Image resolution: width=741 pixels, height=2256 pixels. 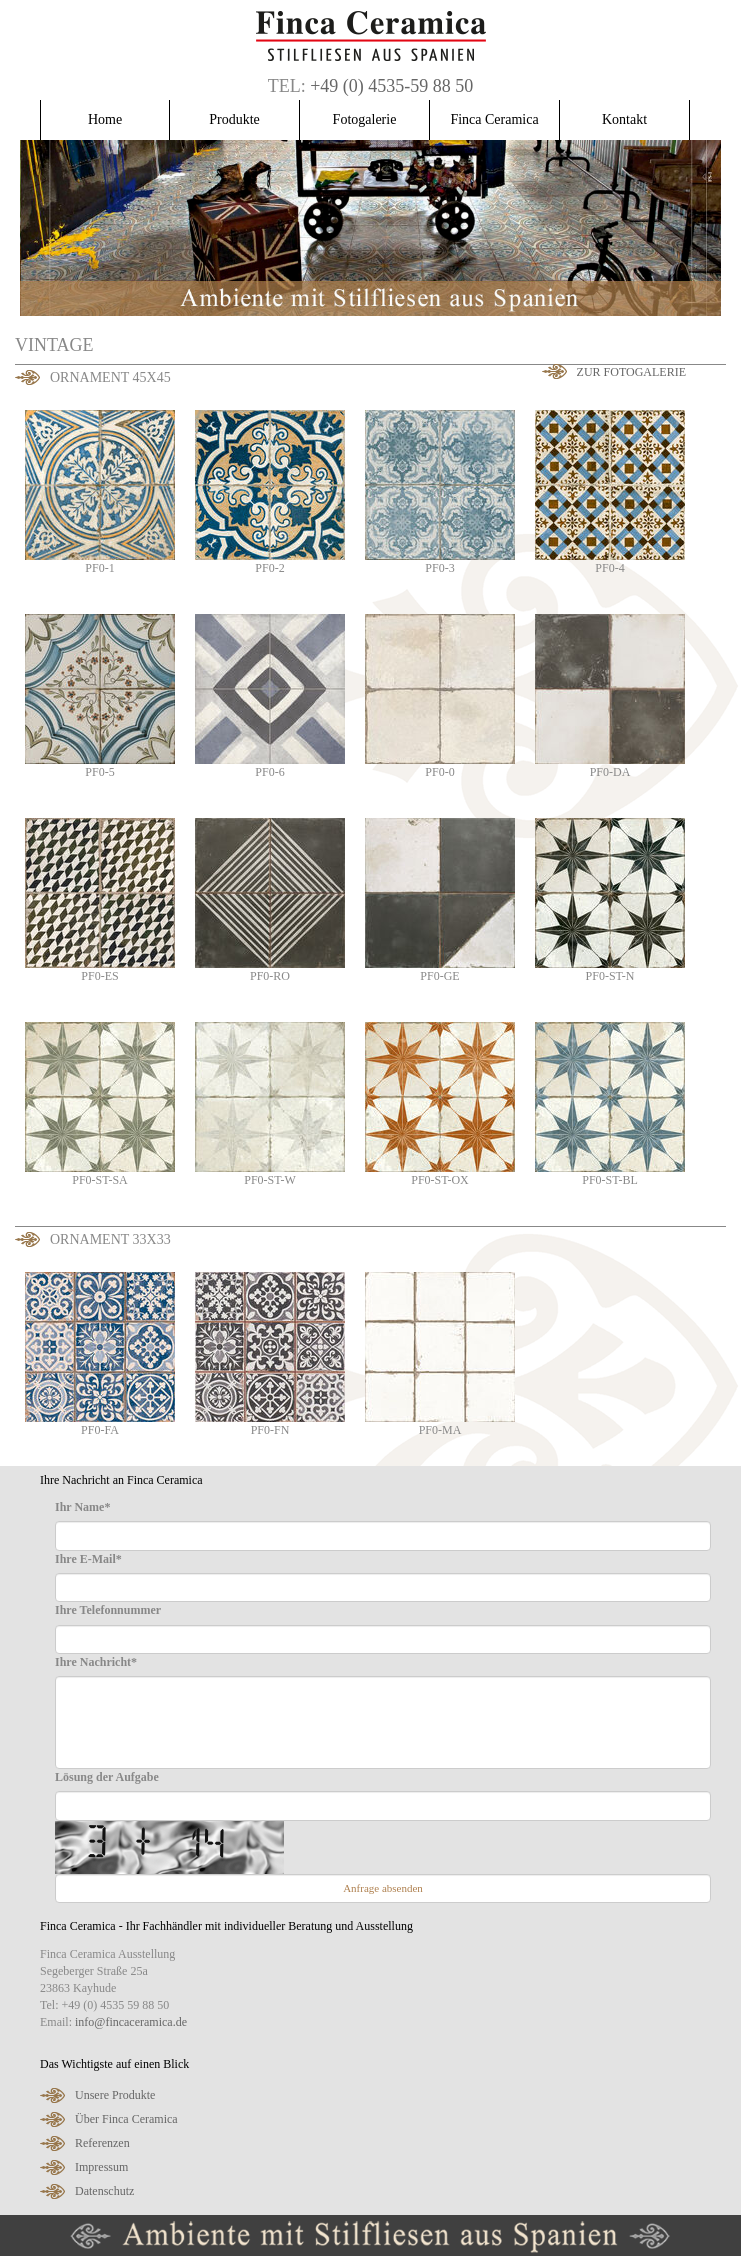 What do you see at coordinates (391, 86) in the screenshot?
I see `+49 (0) 4535-59 88 50` at bounding box center [391, 86].